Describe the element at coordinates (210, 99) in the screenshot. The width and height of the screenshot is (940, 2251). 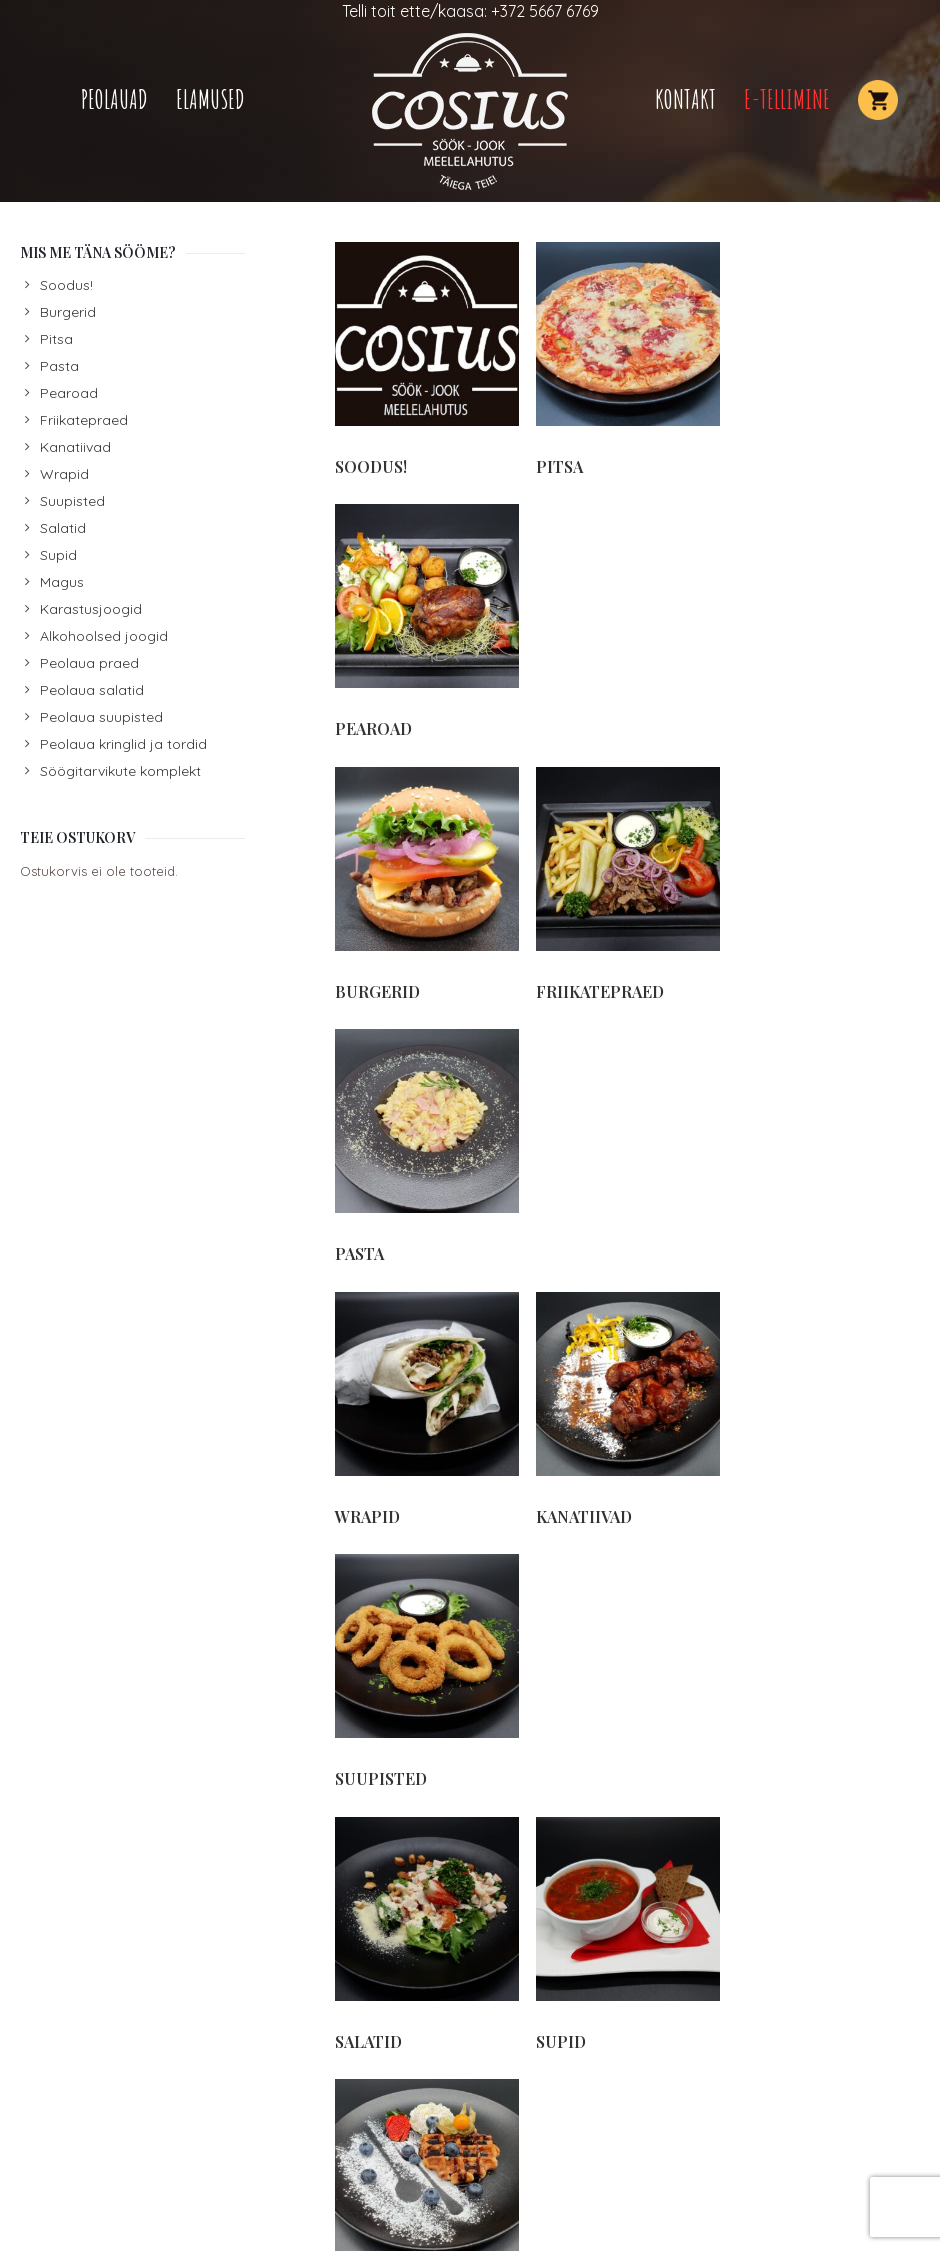
I see `Elamused` at that location.